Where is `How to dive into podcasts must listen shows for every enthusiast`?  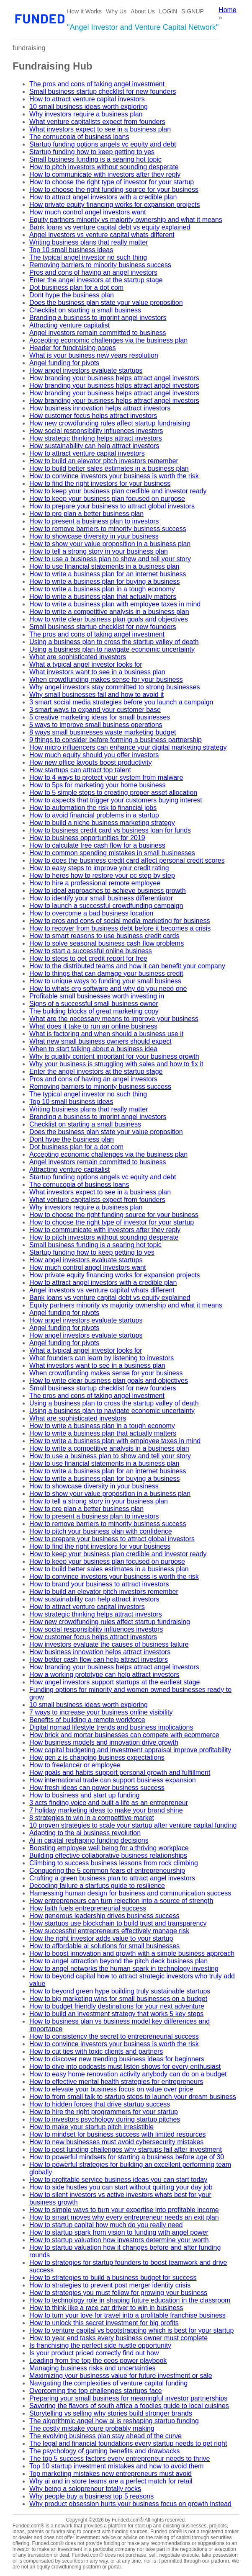
How to dive into podcasts must listen shows for every enthusiast is located at coordinates (125, 2066).